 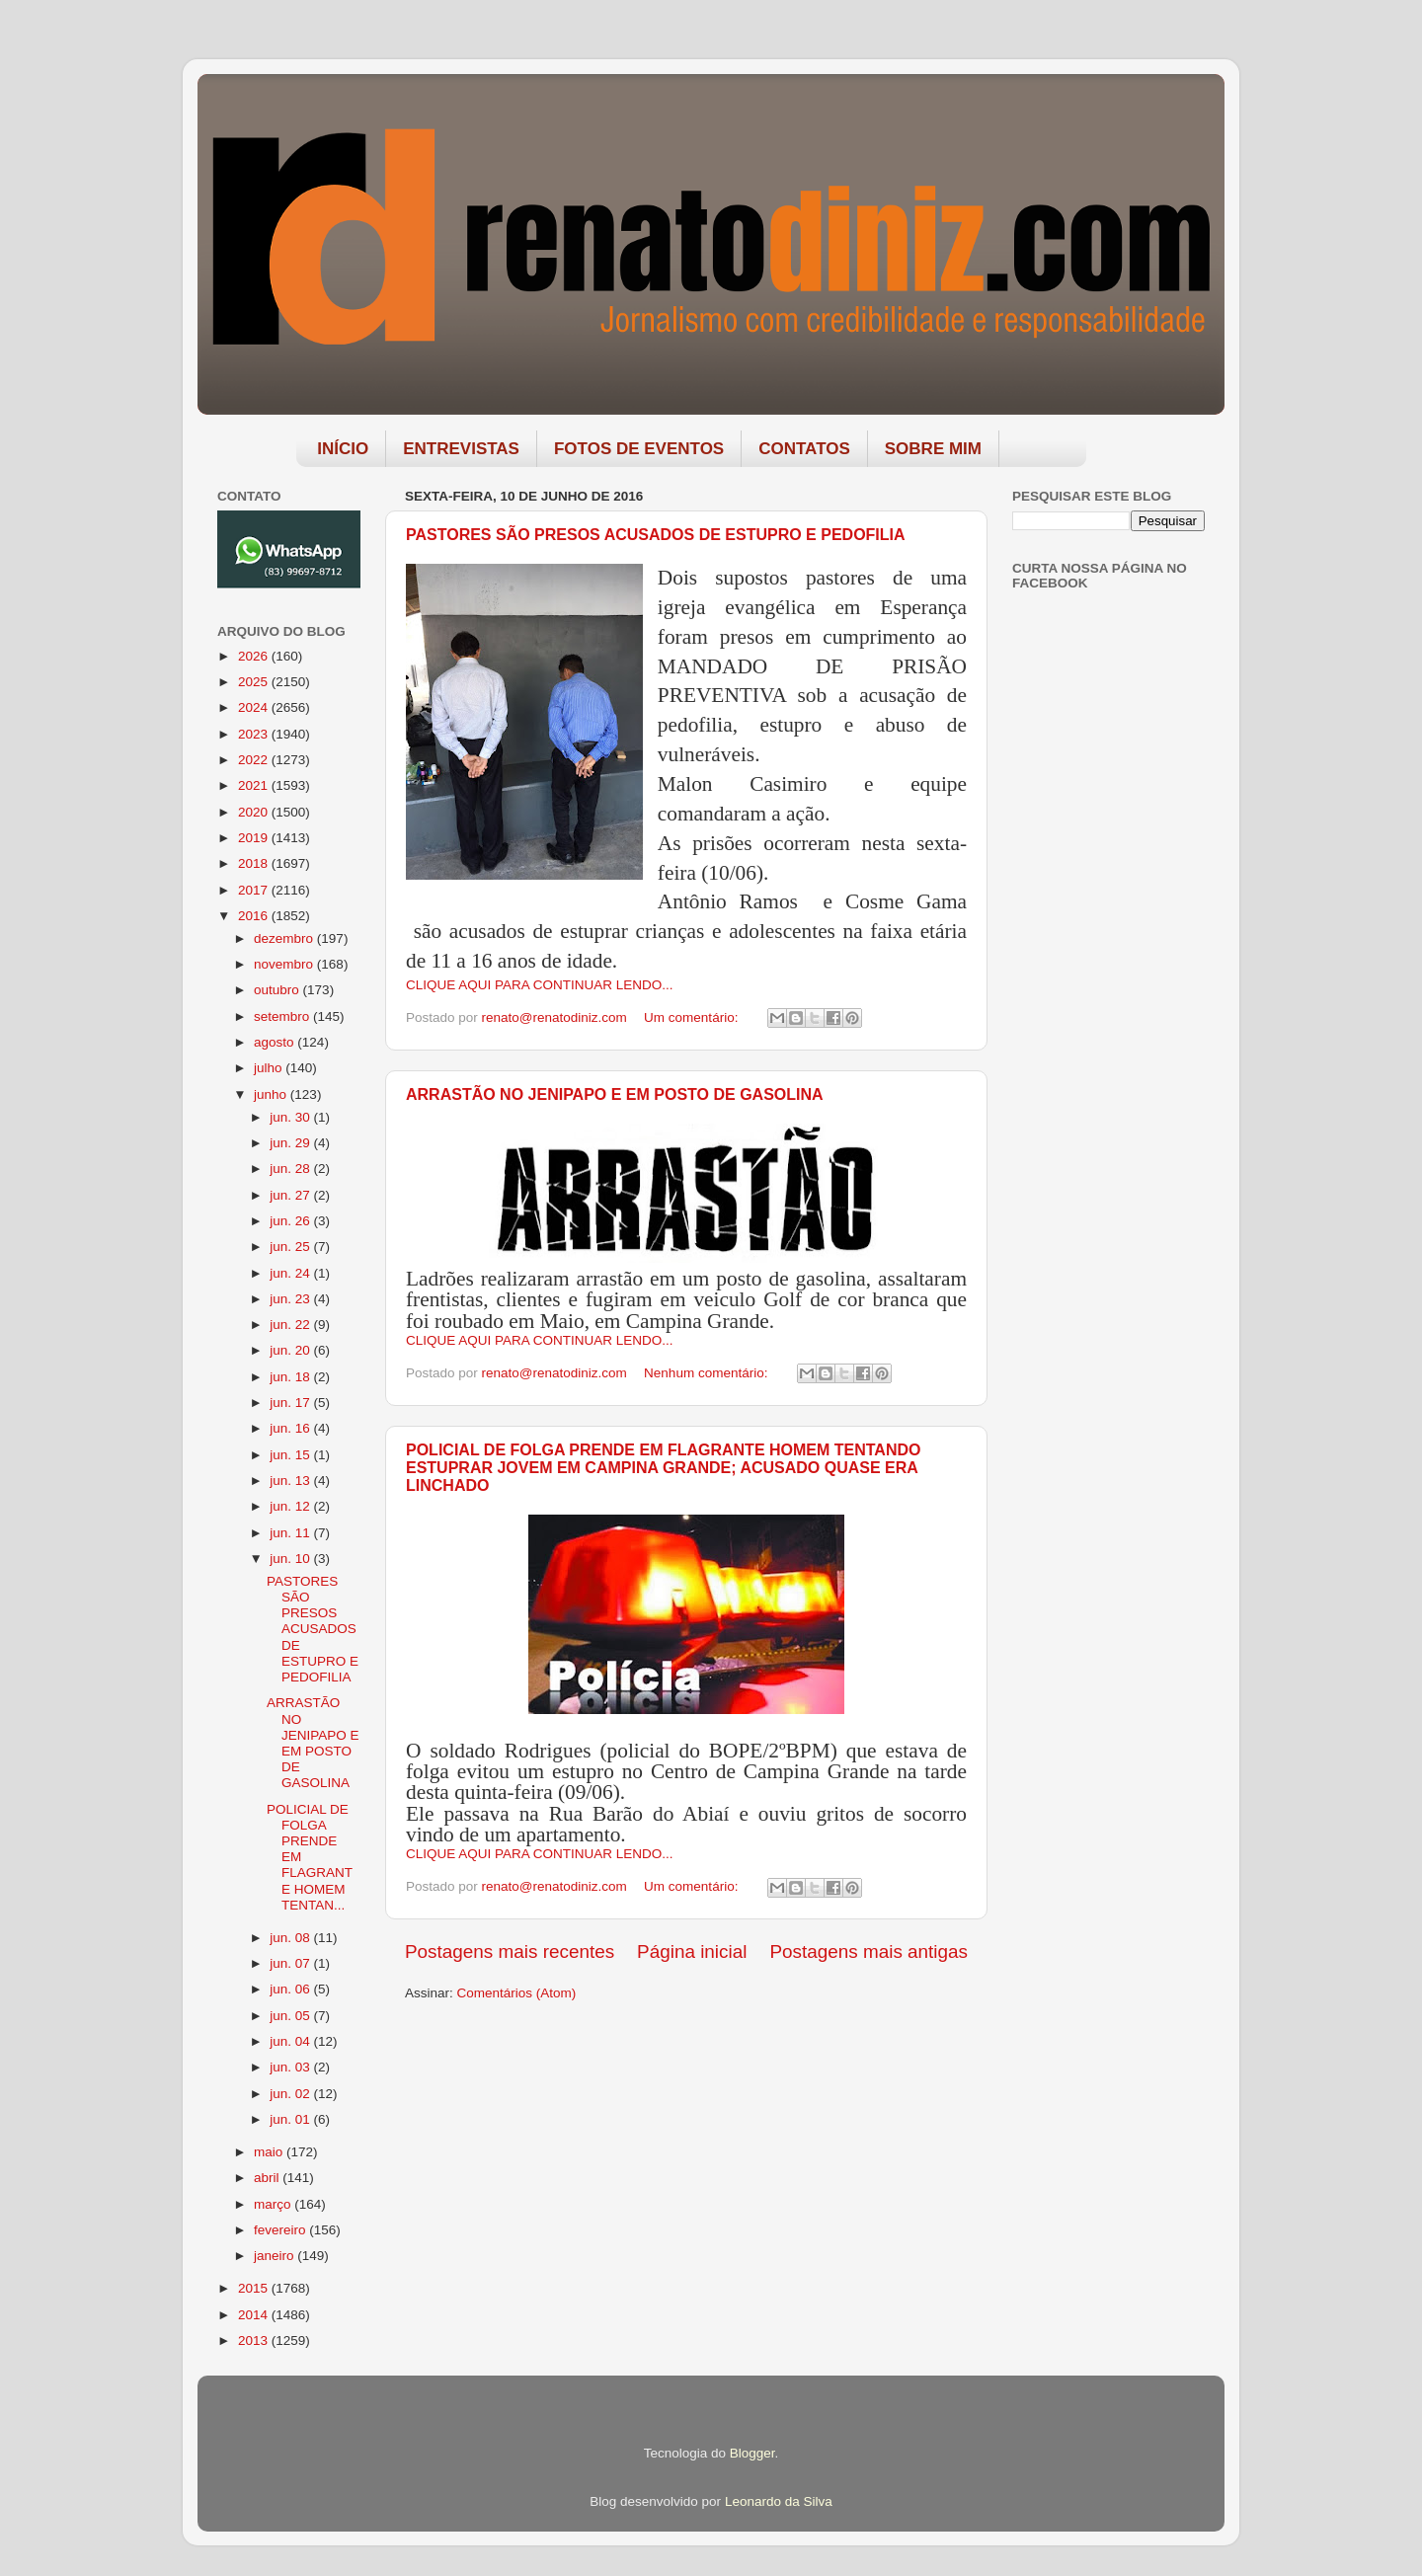 What do you see at coordinates (291, 1454) in the screenshot?
I see `jun. 15` at bounding box center [291, 1454].